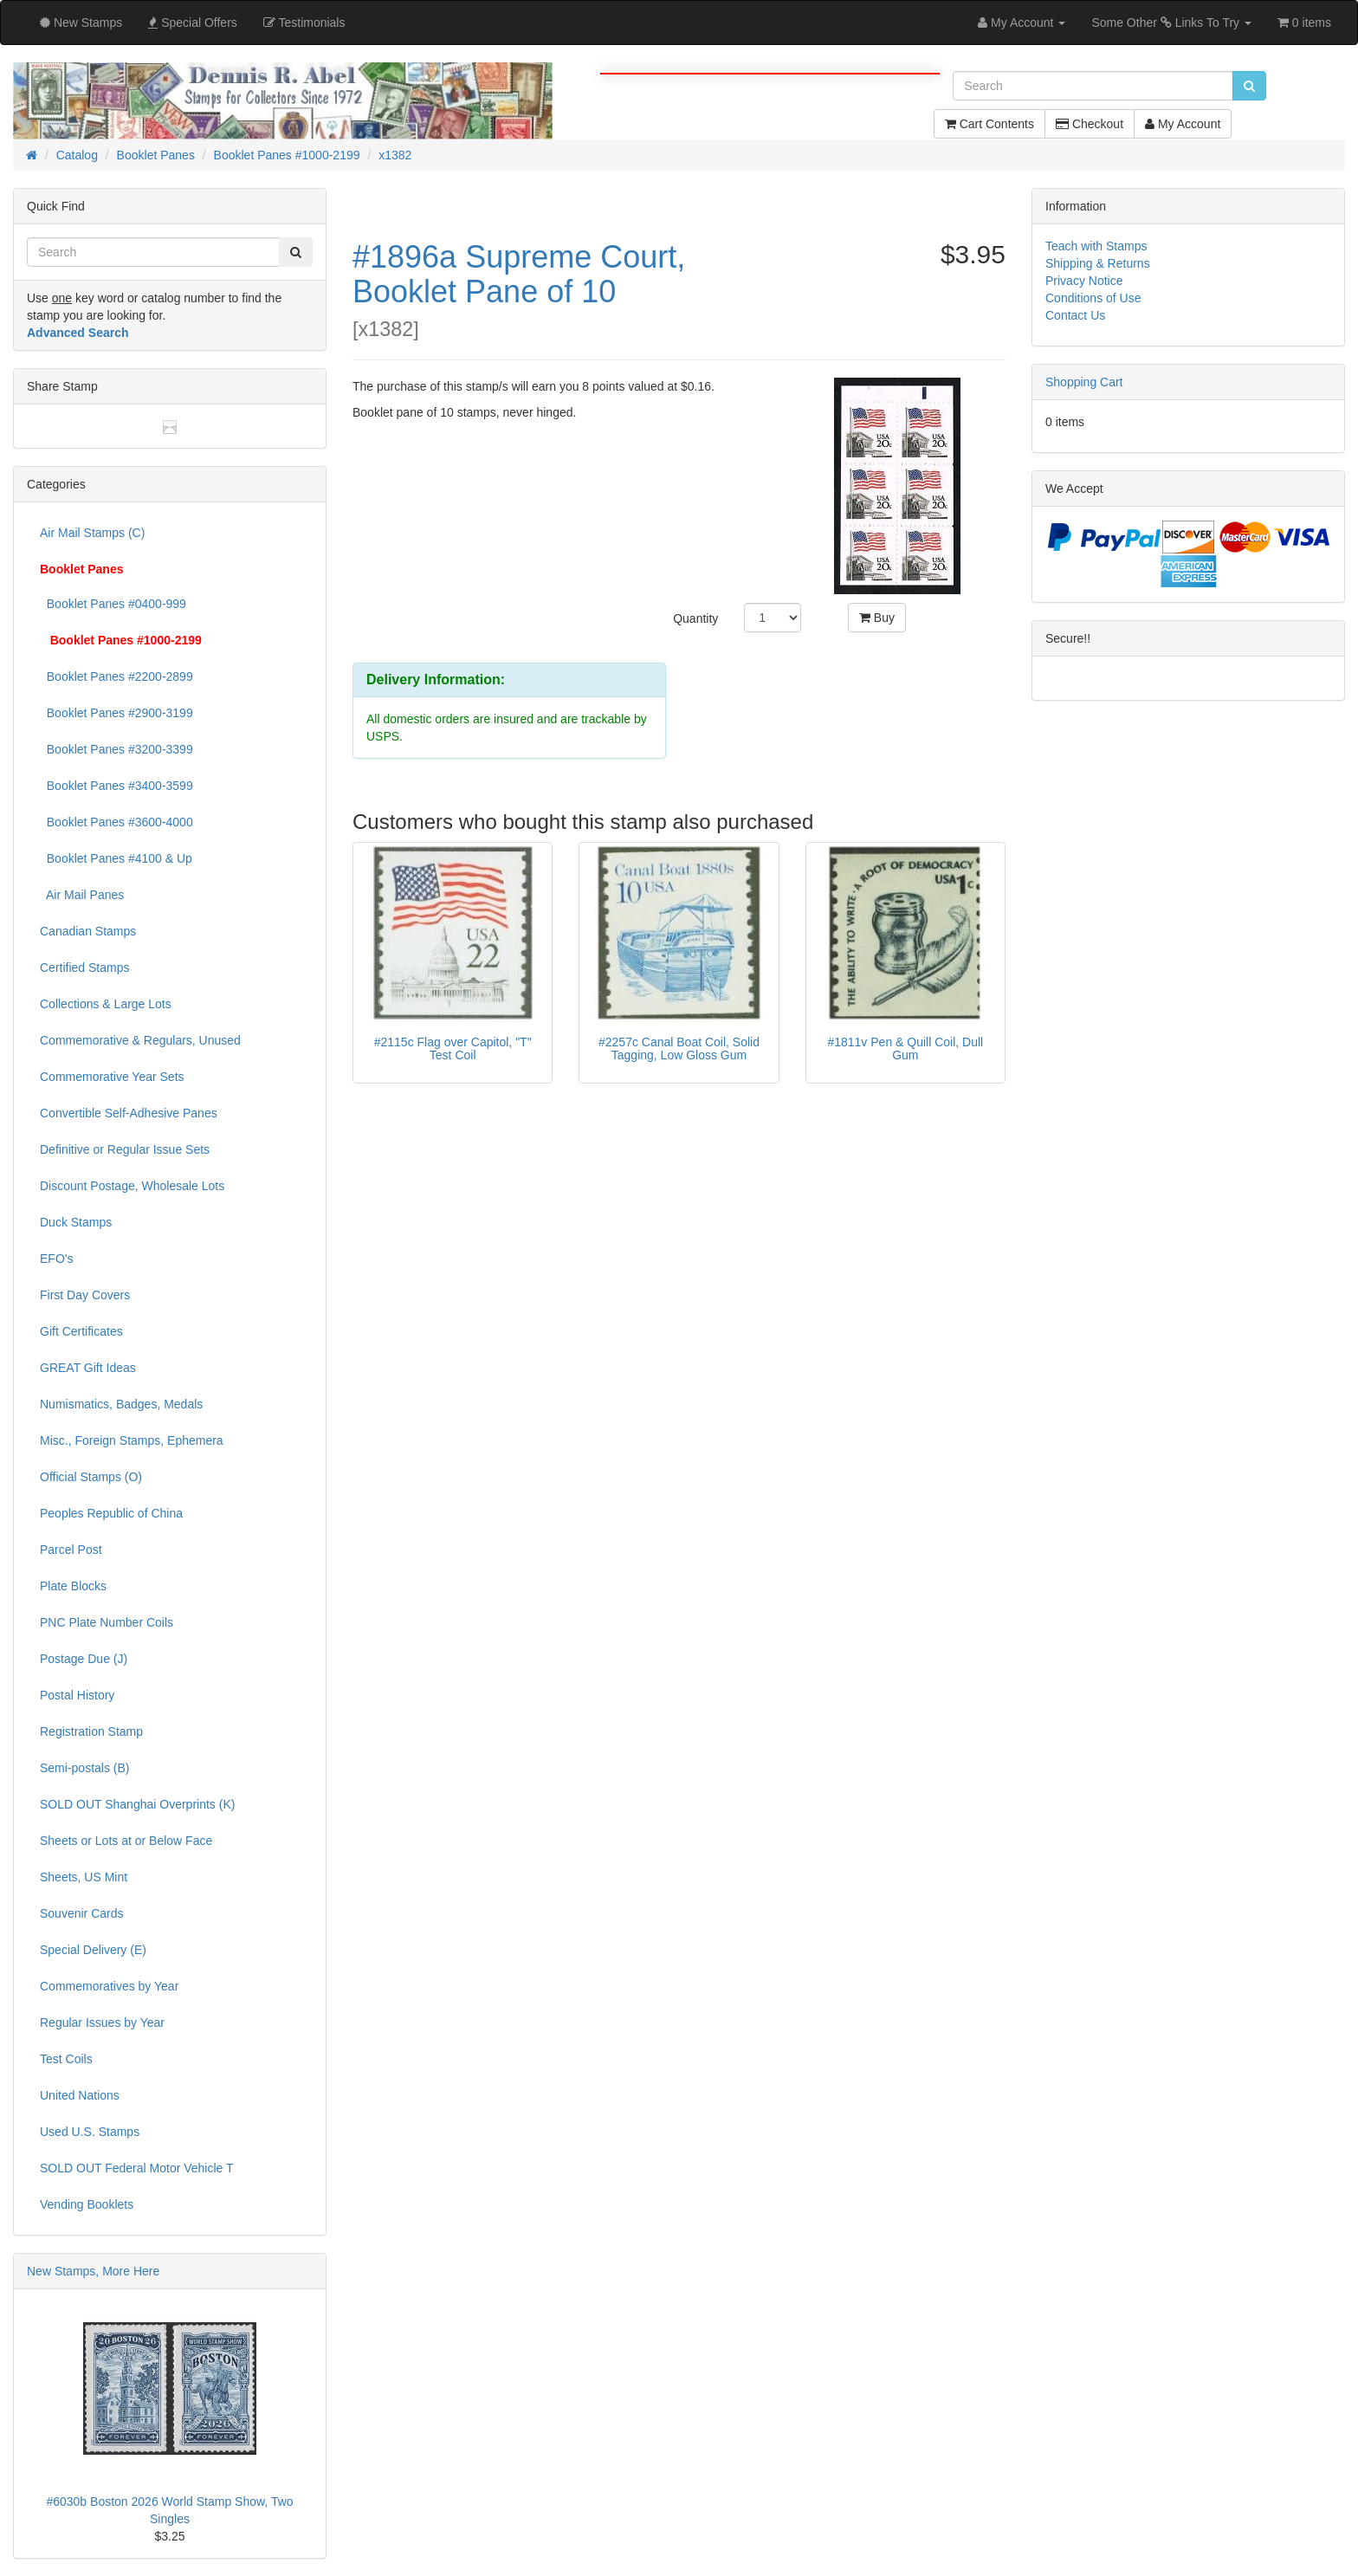 The width and height of the screenshot is (1358, 2576). What do you see at coordinates (112, 1077) in the screenshot?
I see `Commemorative Year Sets` at bounding box center [112, 1077].